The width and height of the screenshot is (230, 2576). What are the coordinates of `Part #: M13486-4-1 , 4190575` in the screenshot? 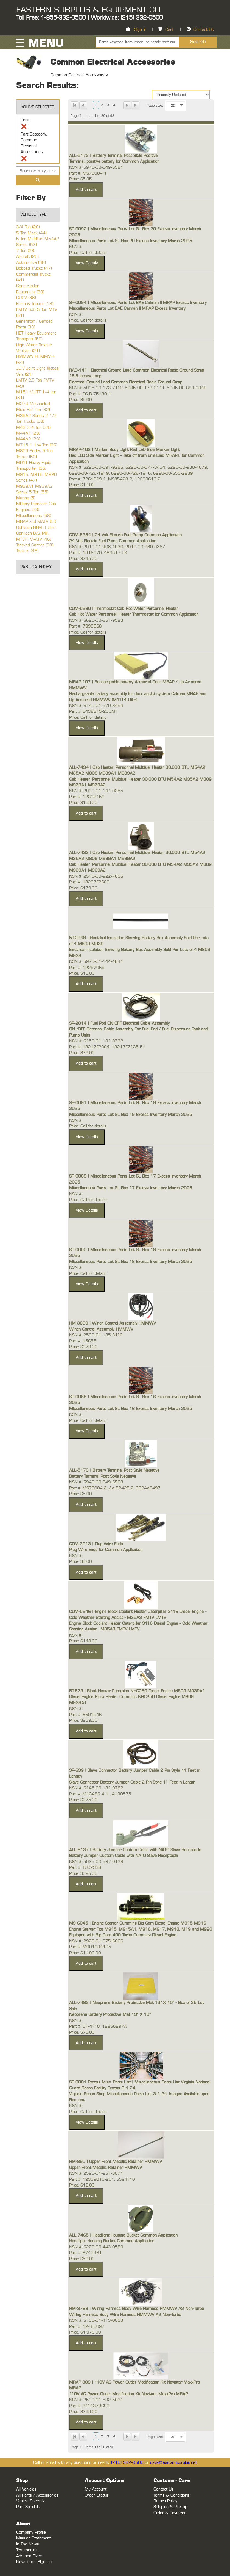 It's located at (100, 1794).